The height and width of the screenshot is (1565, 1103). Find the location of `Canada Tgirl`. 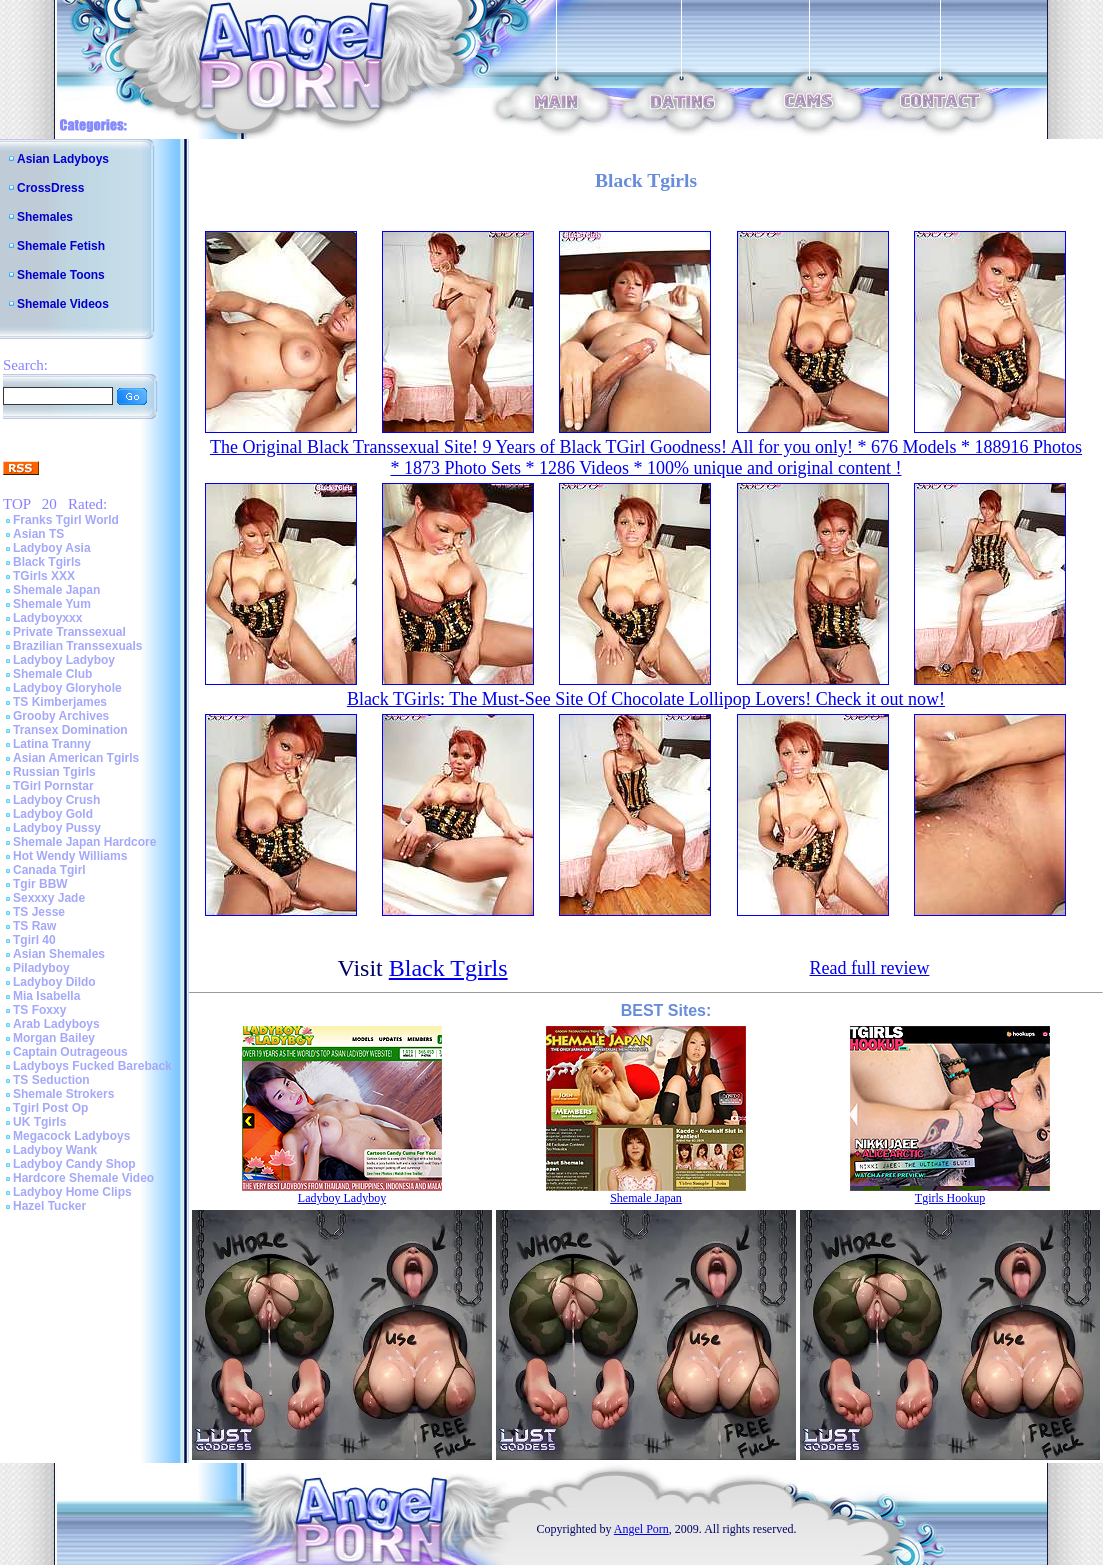

Canada Tgirl is located at coordinates (49, 870).